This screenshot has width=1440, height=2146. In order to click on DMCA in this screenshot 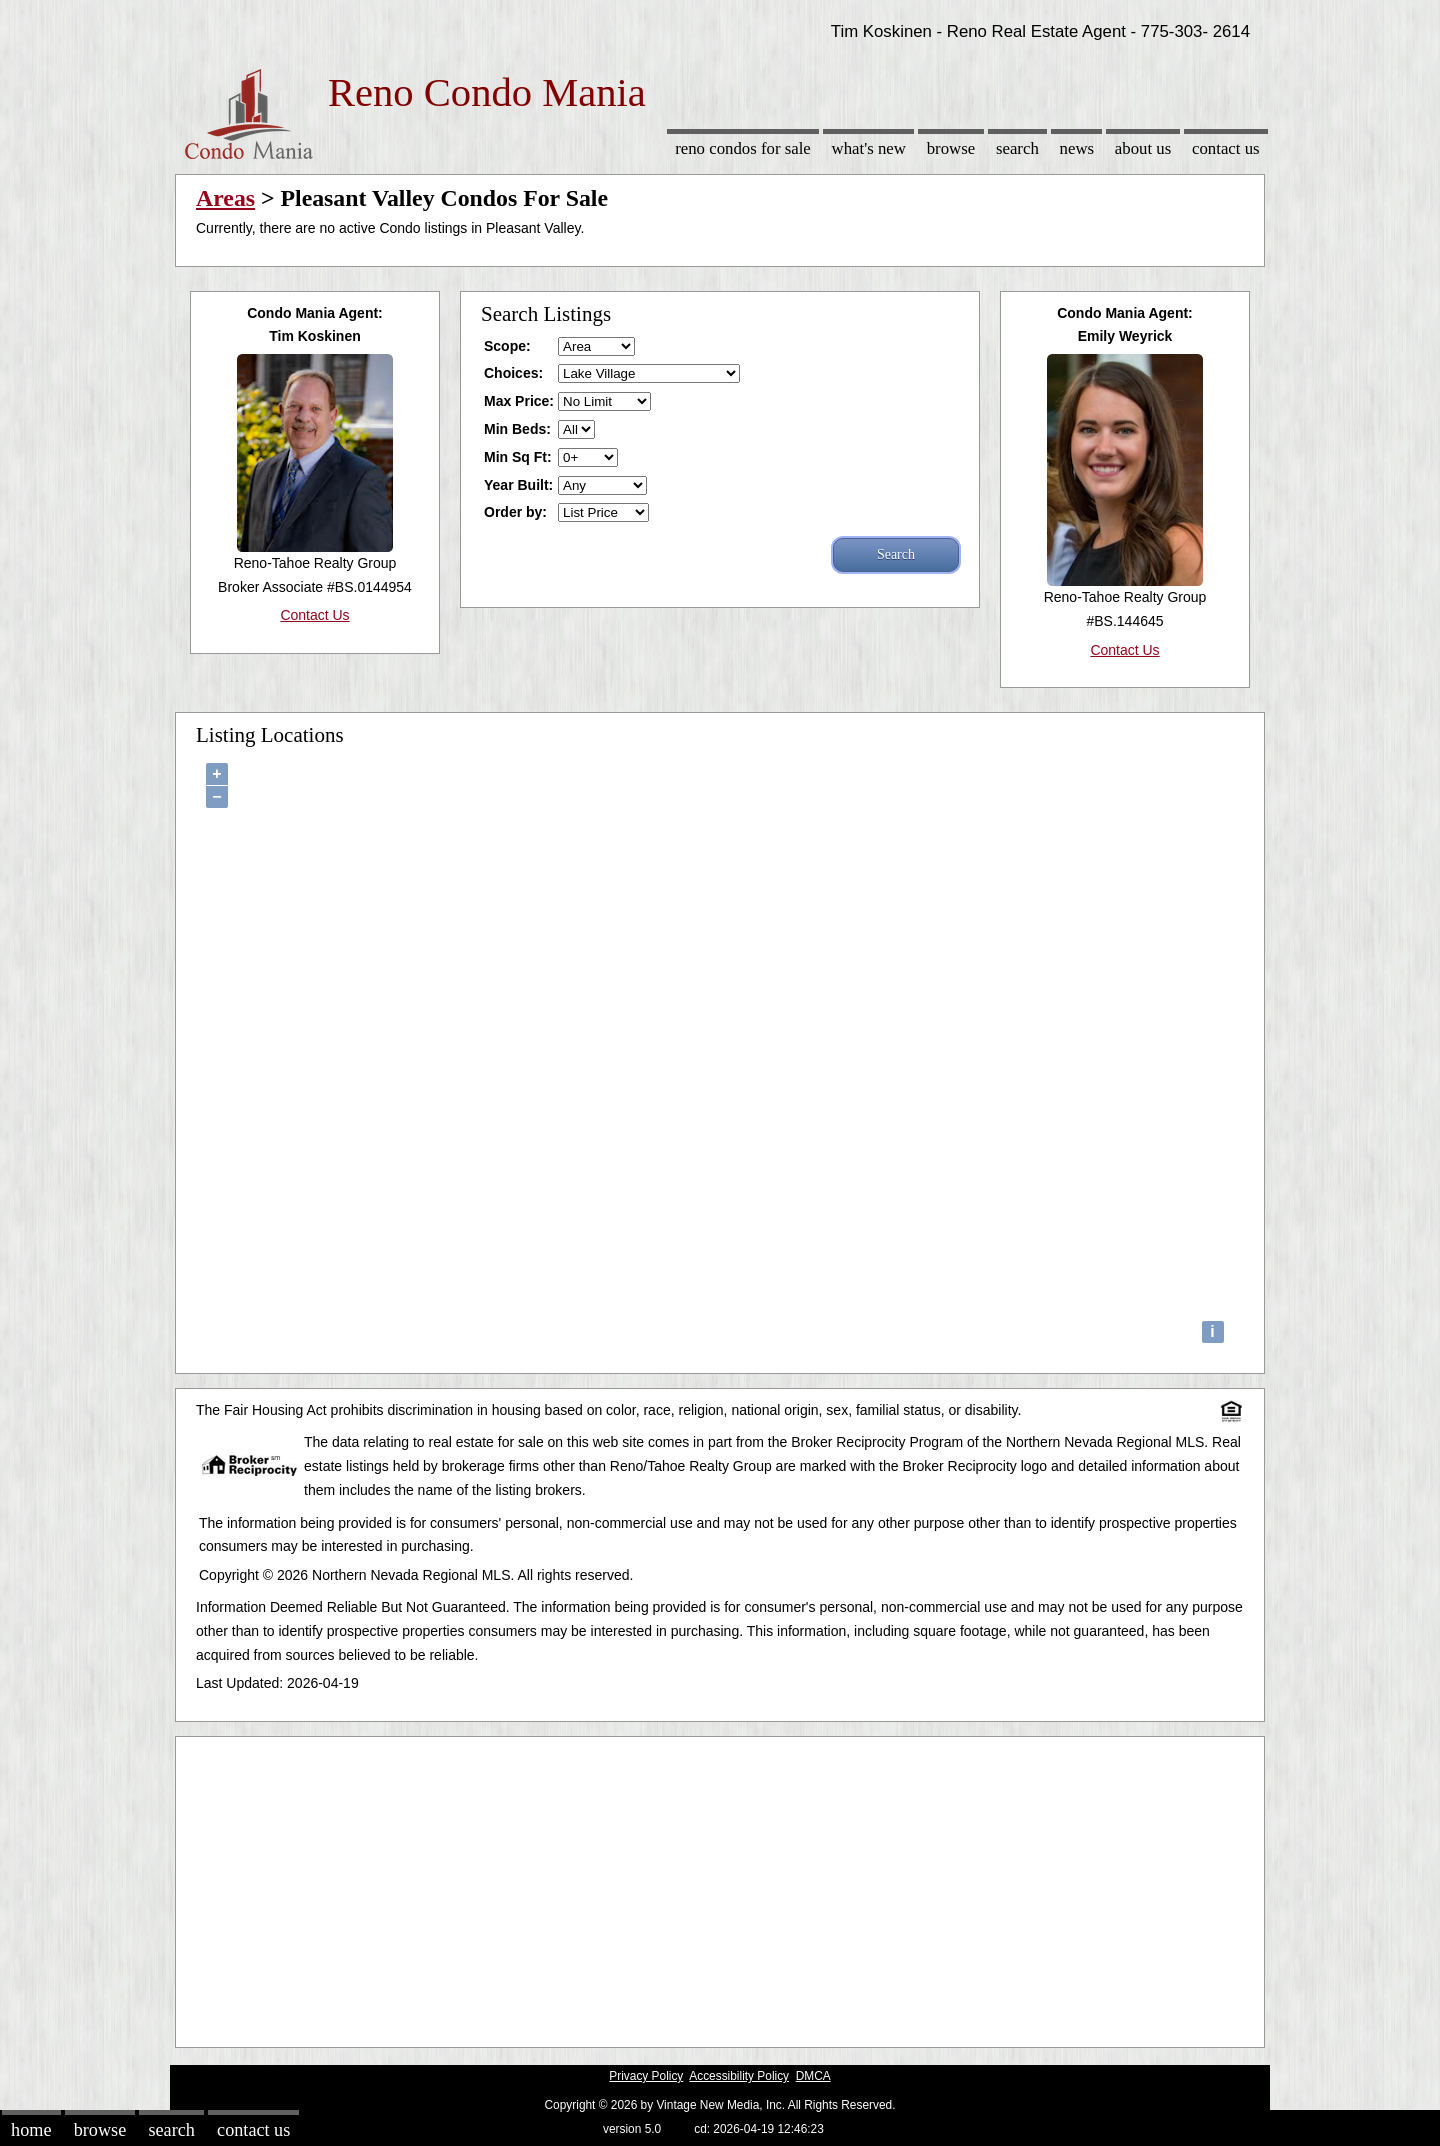, I will do `click(813, 2076)`.